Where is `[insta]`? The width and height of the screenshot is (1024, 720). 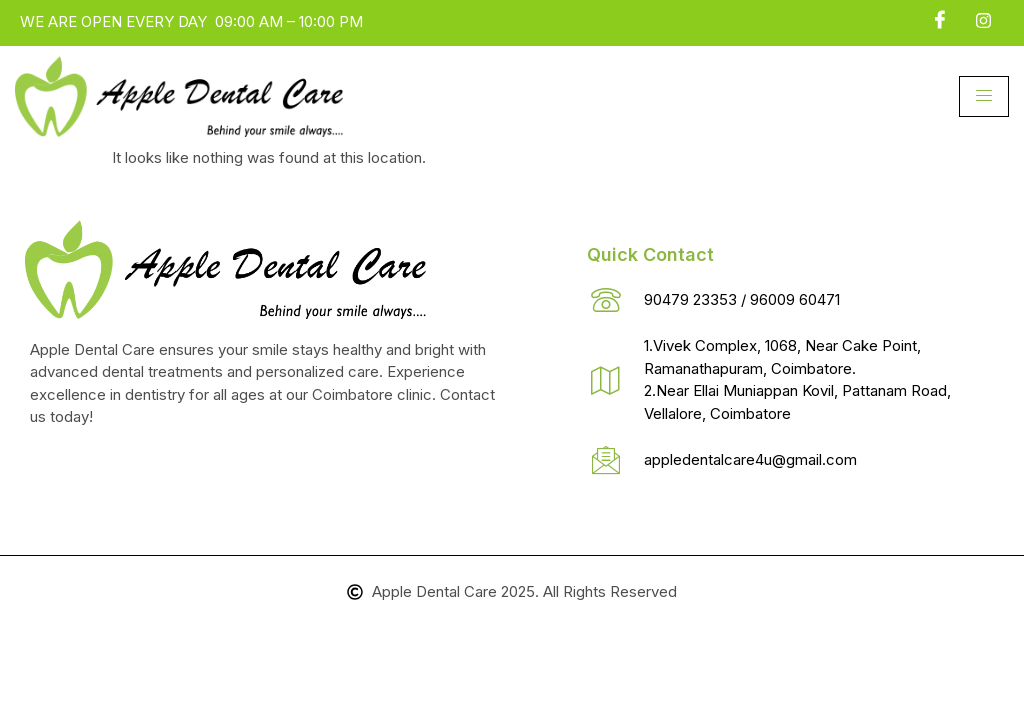
[insta] is located at coordinates (984, 21).